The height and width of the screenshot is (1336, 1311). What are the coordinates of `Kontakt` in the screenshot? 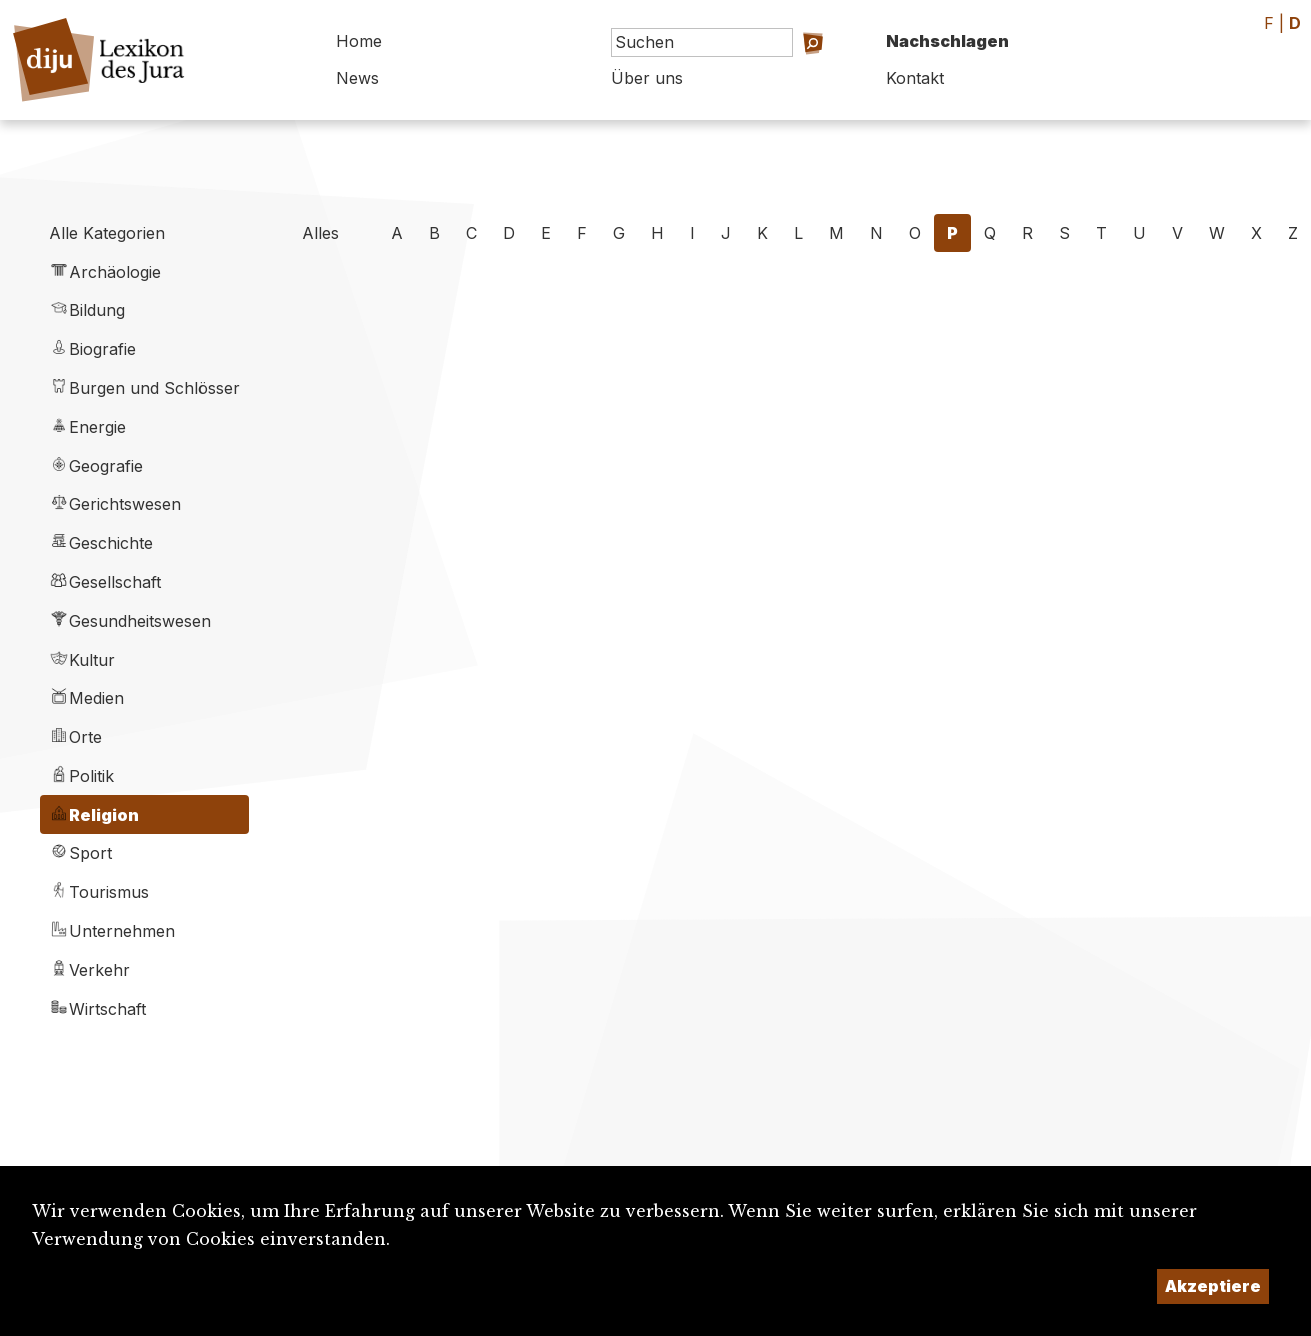 It's located at (915, 78).